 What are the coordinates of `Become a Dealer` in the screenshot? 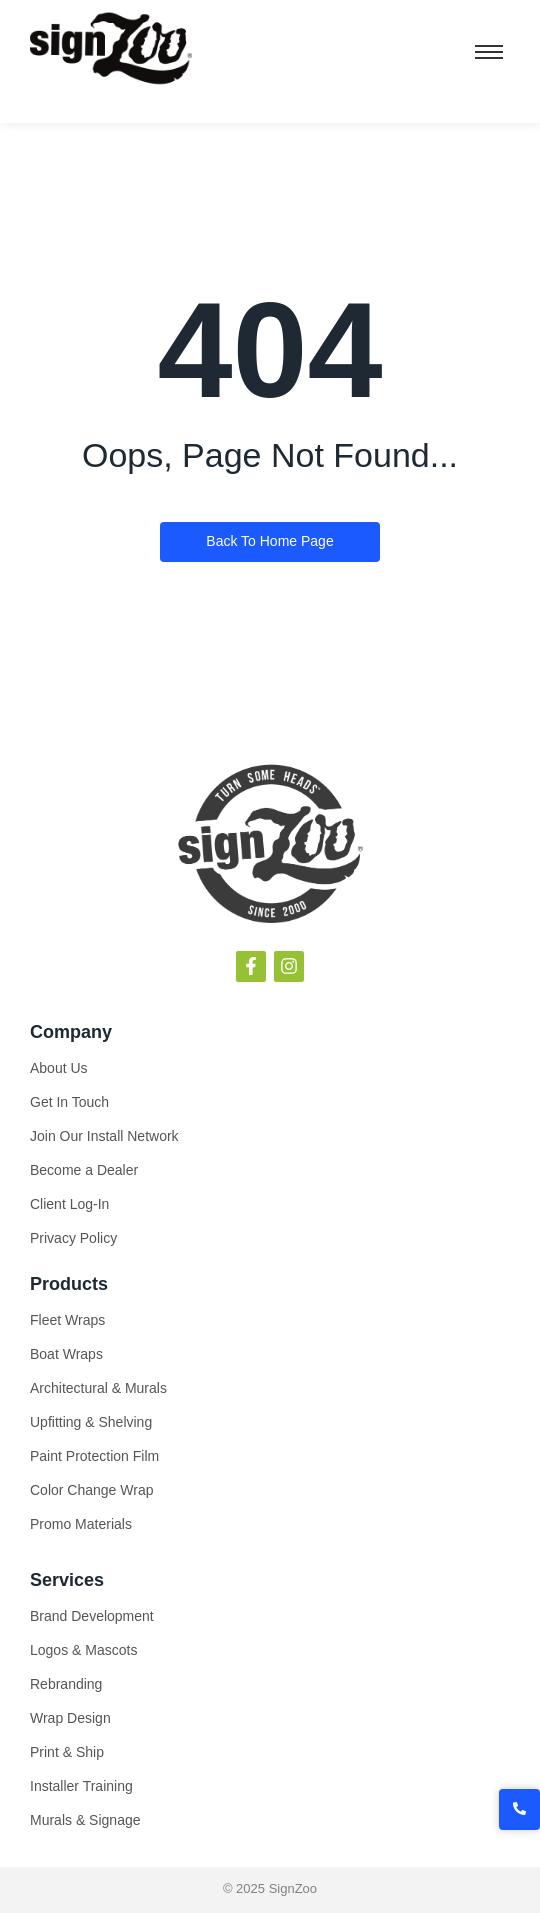 It's located at (84, 1170).